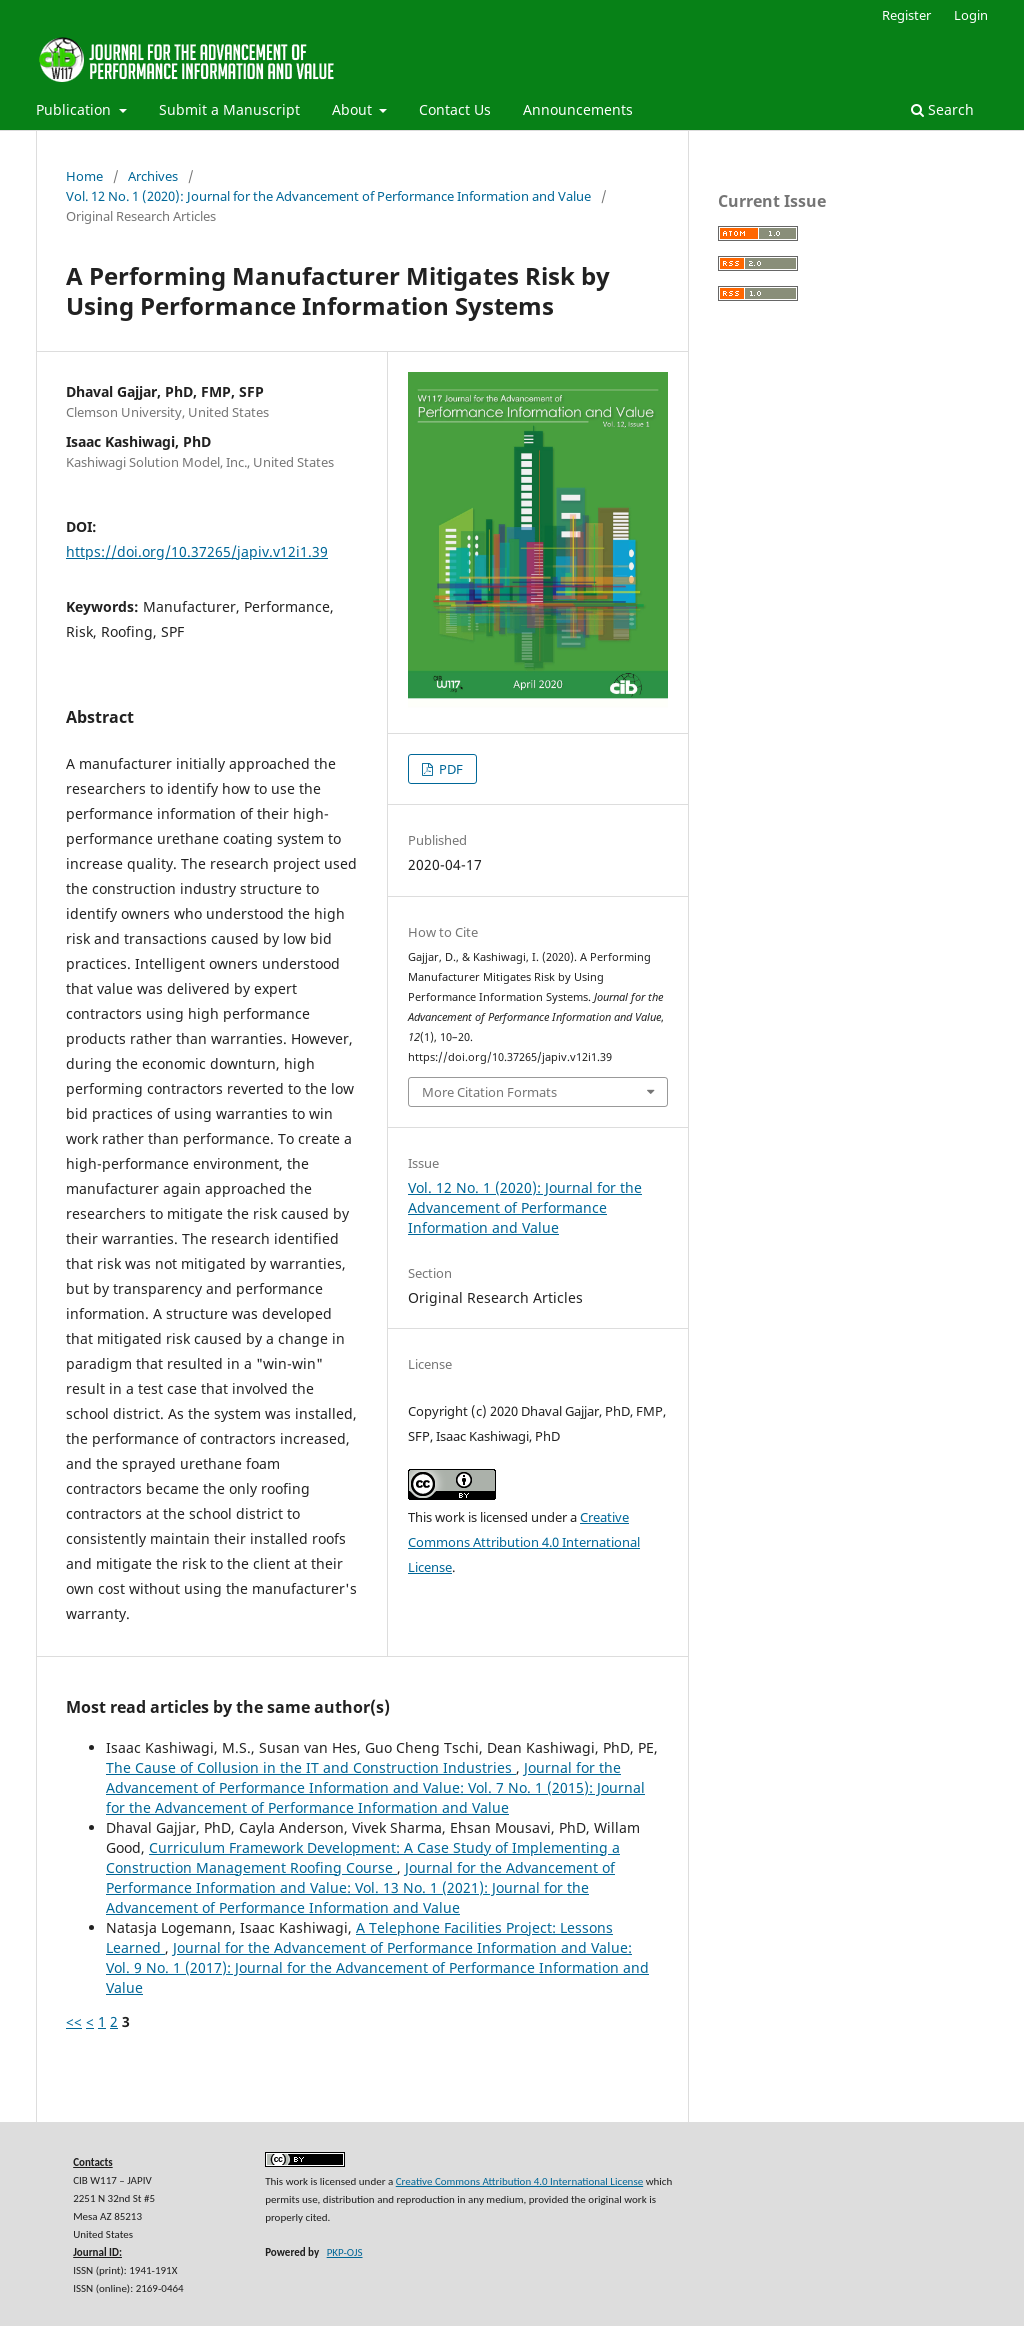 This screenshot has width=1024, height=2326. Describe the element at coordinates (229, 109) in the screenshot. I see `Submit a Manuscript` at that location.